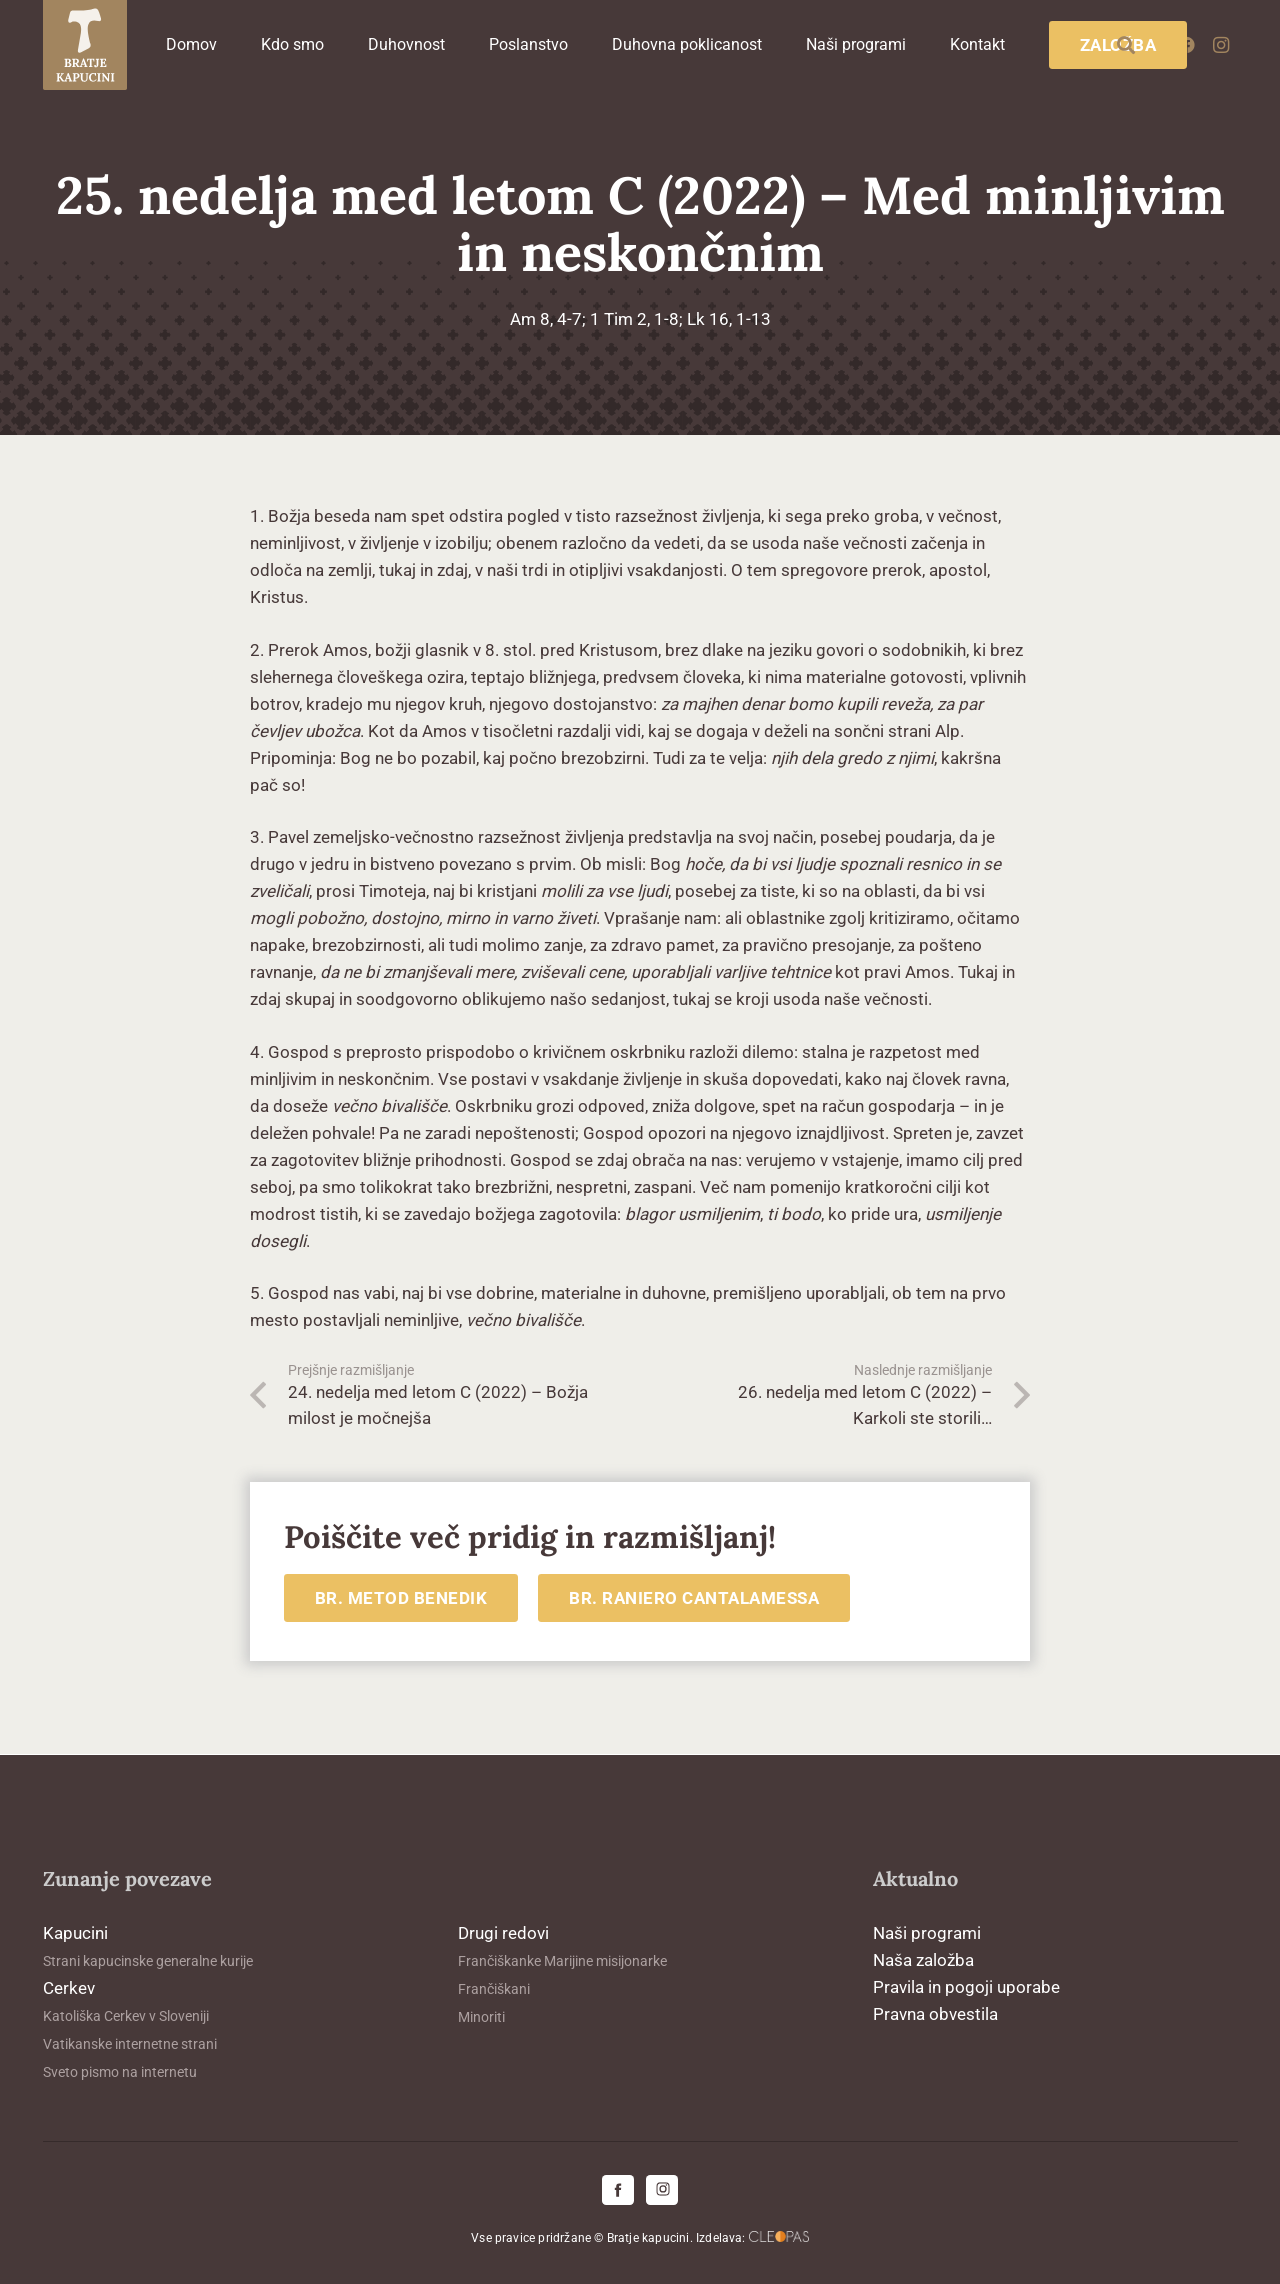 The height and width of the screenshot is (2284, 1280). What do you see at coordinates (1126, 45) in the screenshot?
I see `[button]` at bounding box center [1126, 45].